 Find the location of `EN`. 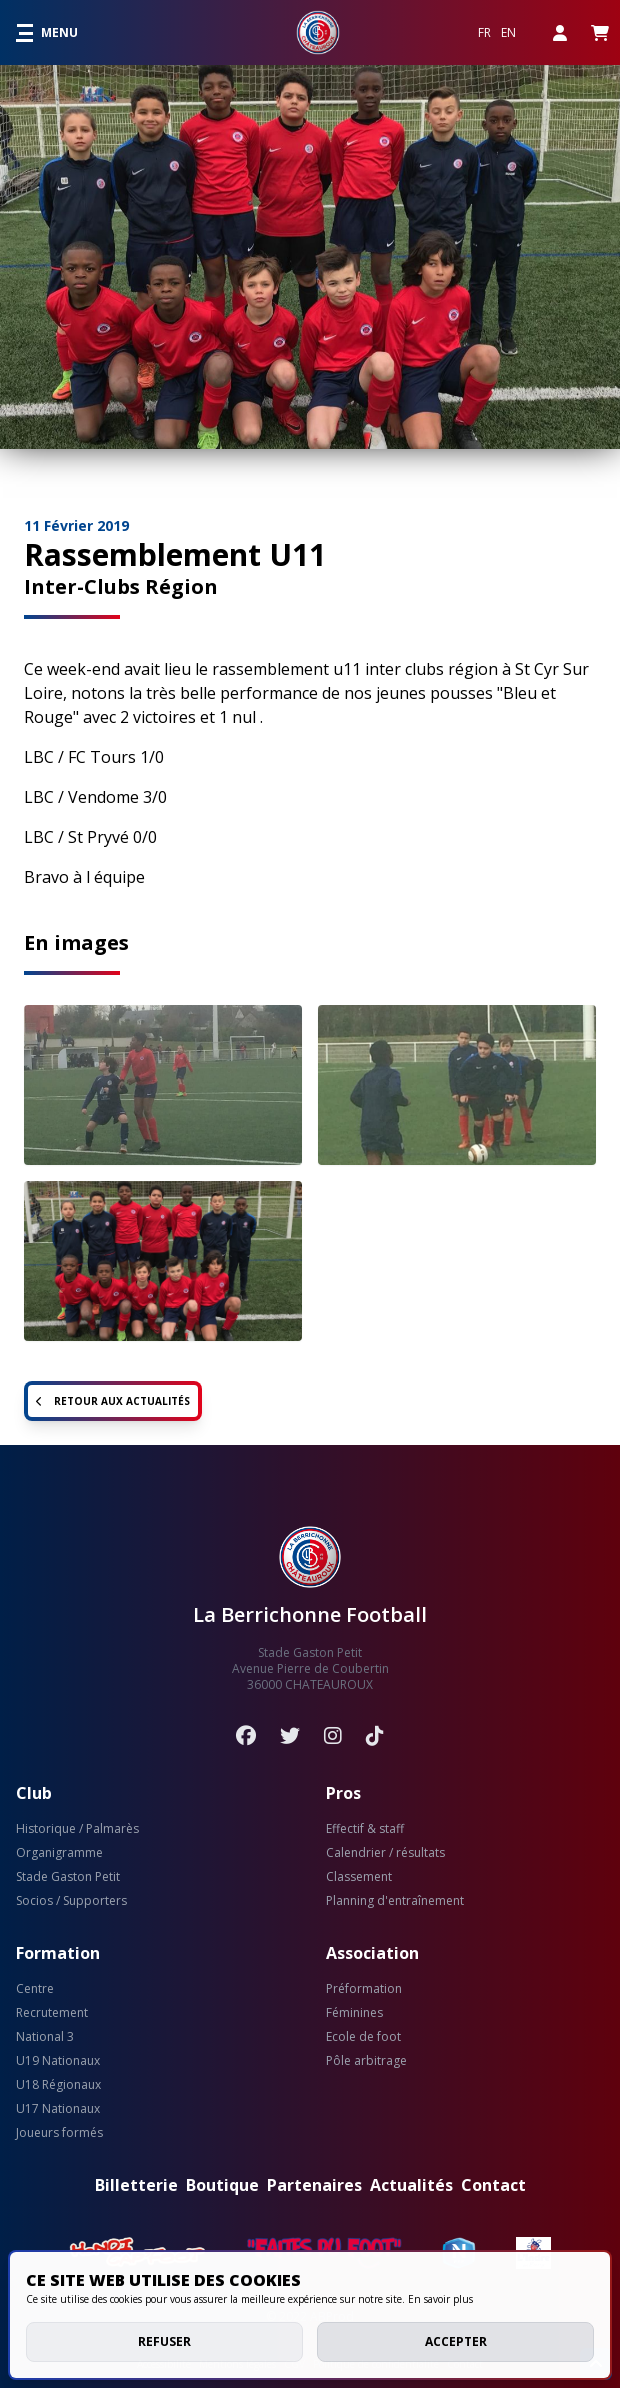

EN is located at coordinates (508, 33).